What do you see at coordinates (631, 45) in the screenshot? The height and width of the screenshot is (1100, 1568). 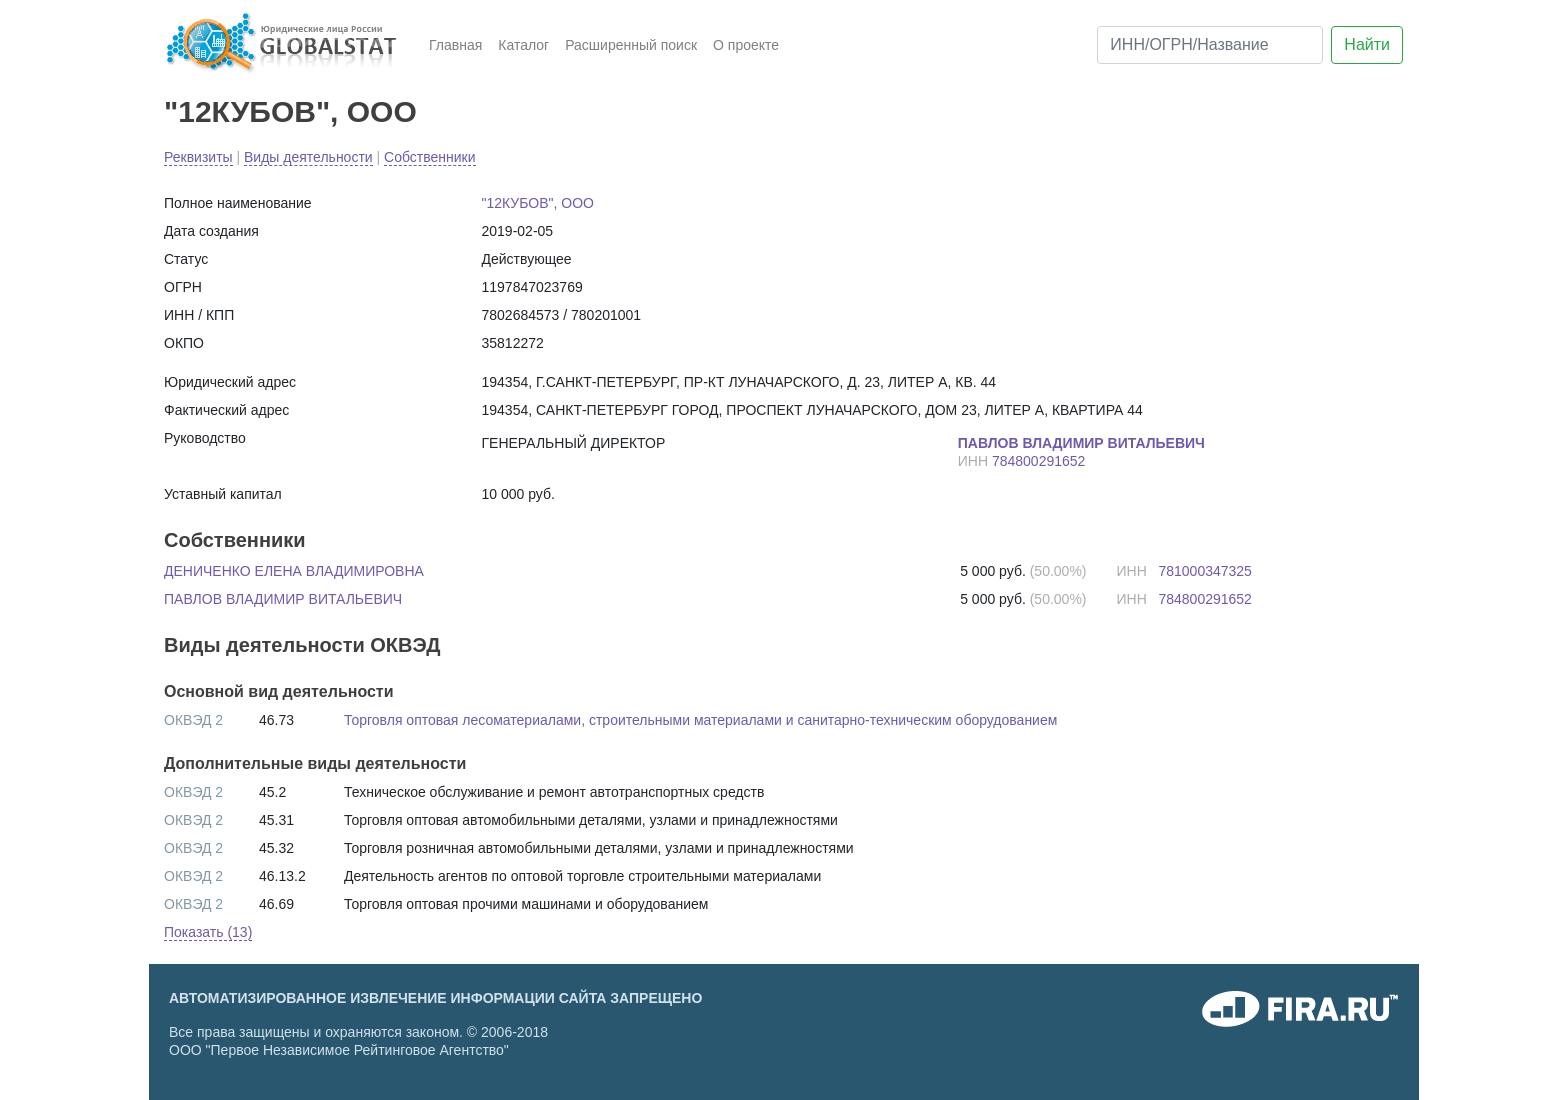 I see `Расширенный поиск` at bounding box center [631, 45].